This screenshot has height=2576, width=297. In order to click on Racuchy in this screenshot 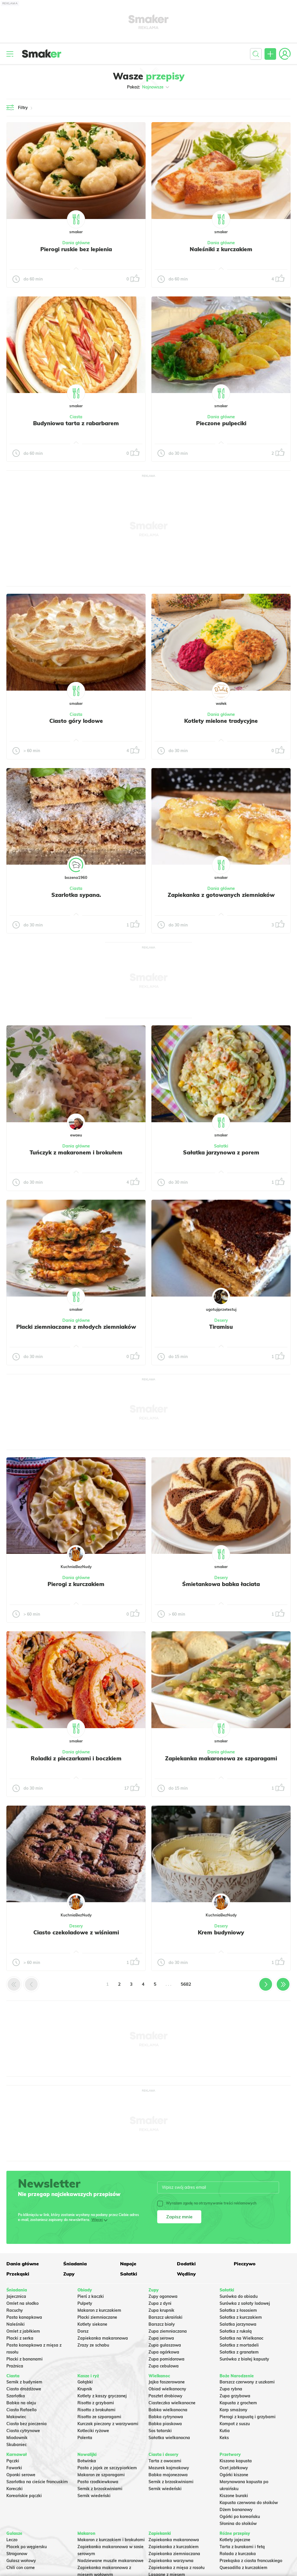, I will do `click(14, 2310)`.